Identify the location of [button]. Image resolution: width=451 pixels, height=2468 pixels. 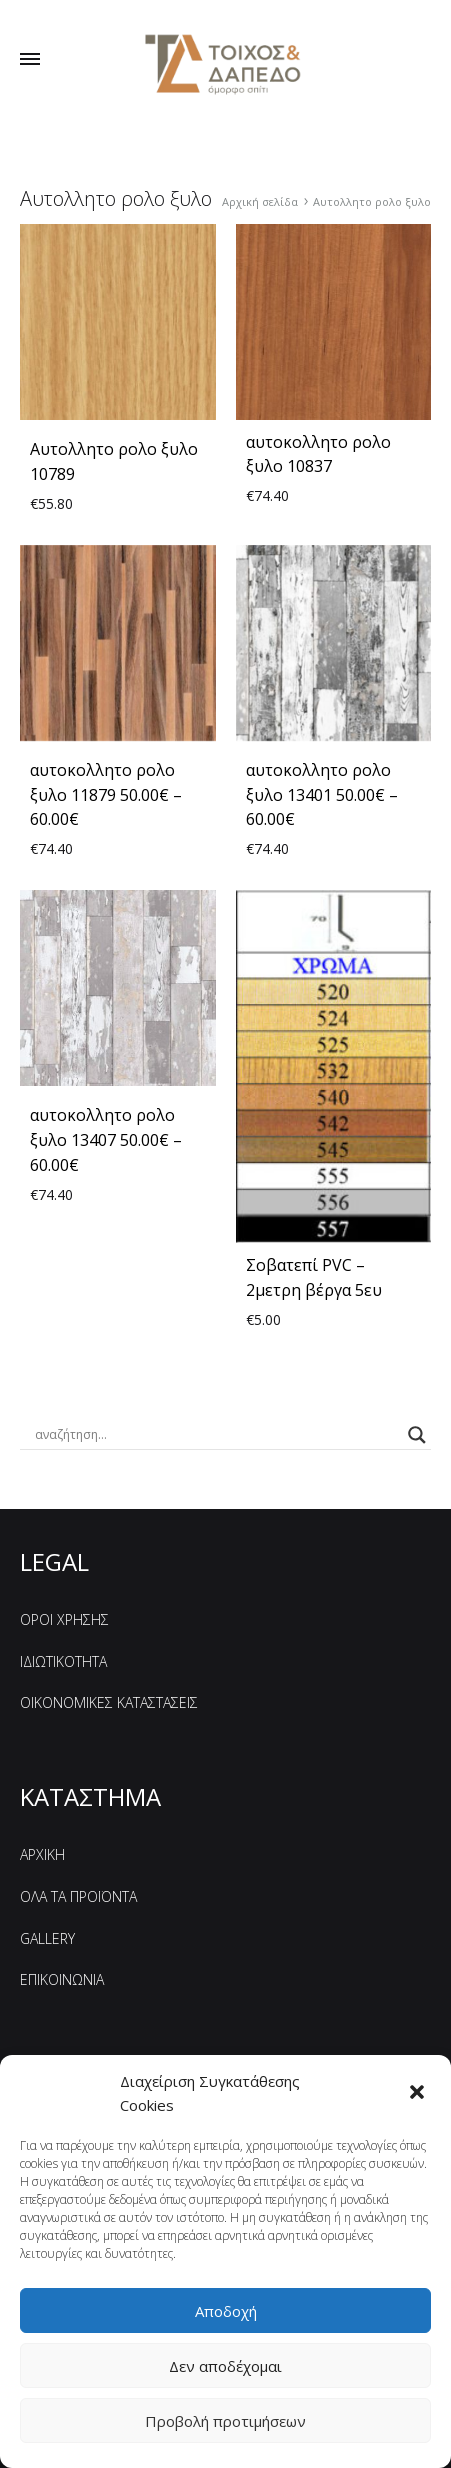
(419, 2094).